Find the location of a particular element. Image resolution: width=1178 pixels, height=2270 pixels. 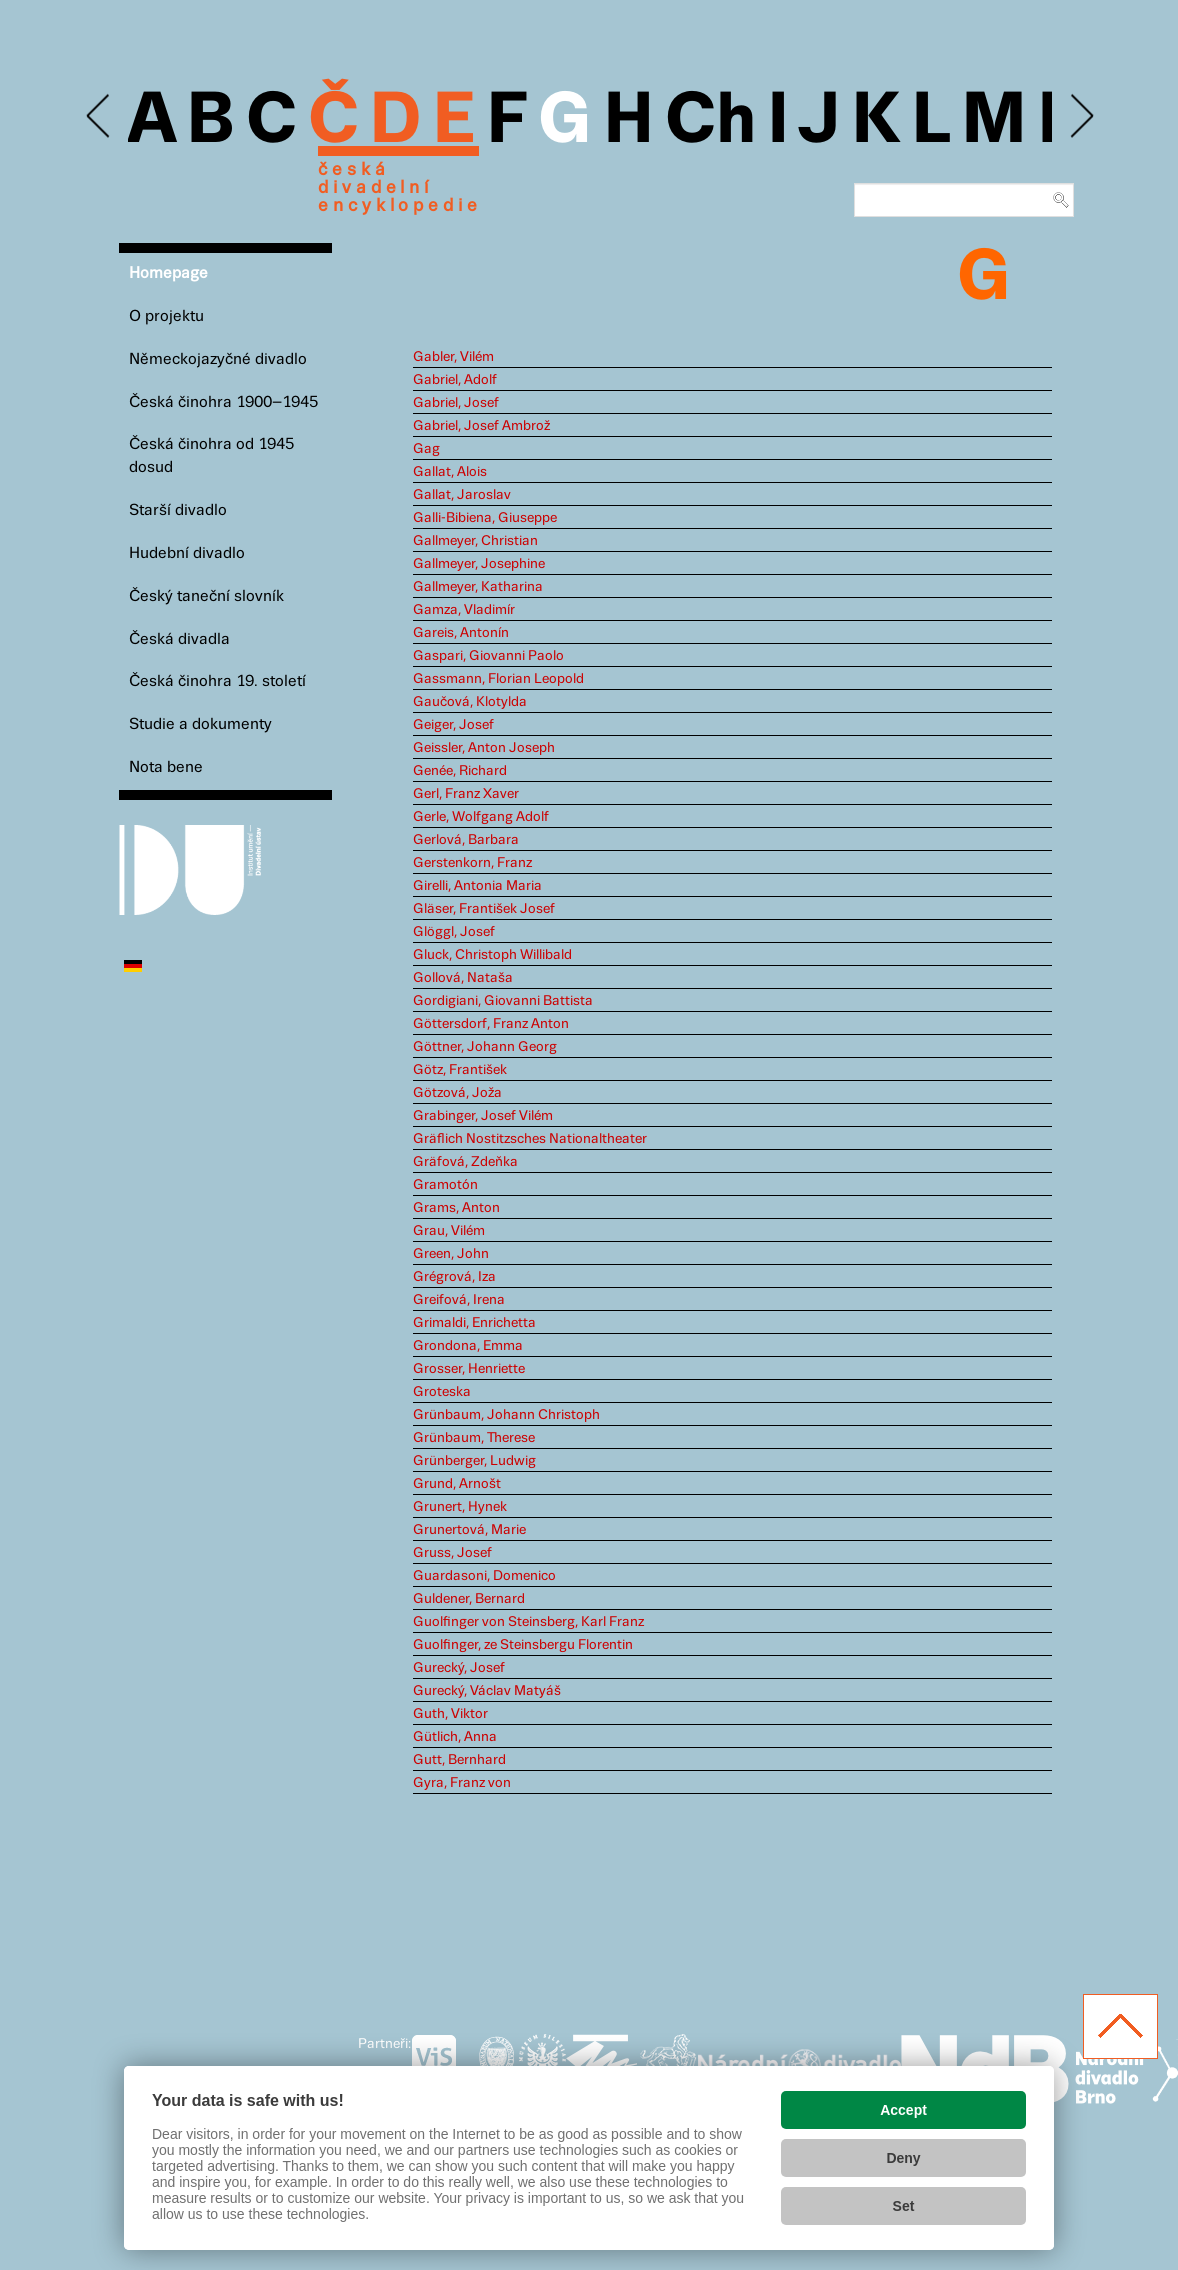

Grimaldi, Enrichetta is located at coordinates (474, 1323).